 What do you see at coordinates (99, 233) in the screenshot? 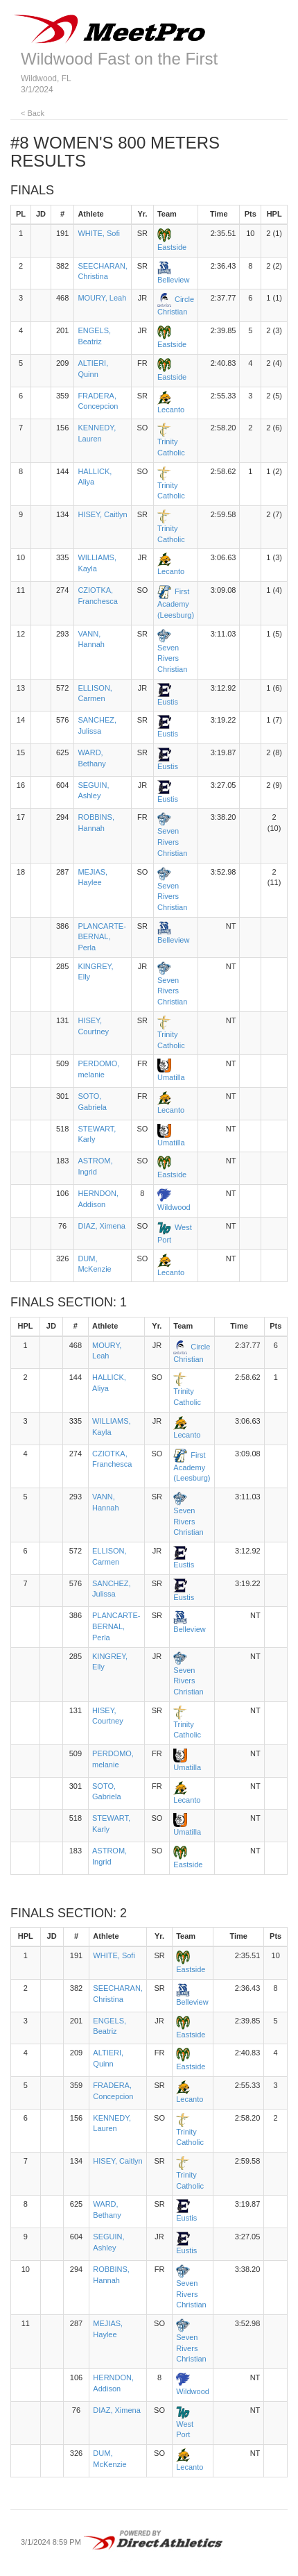
I see `WHITE, Sofi` at bounding box center [99, 233].